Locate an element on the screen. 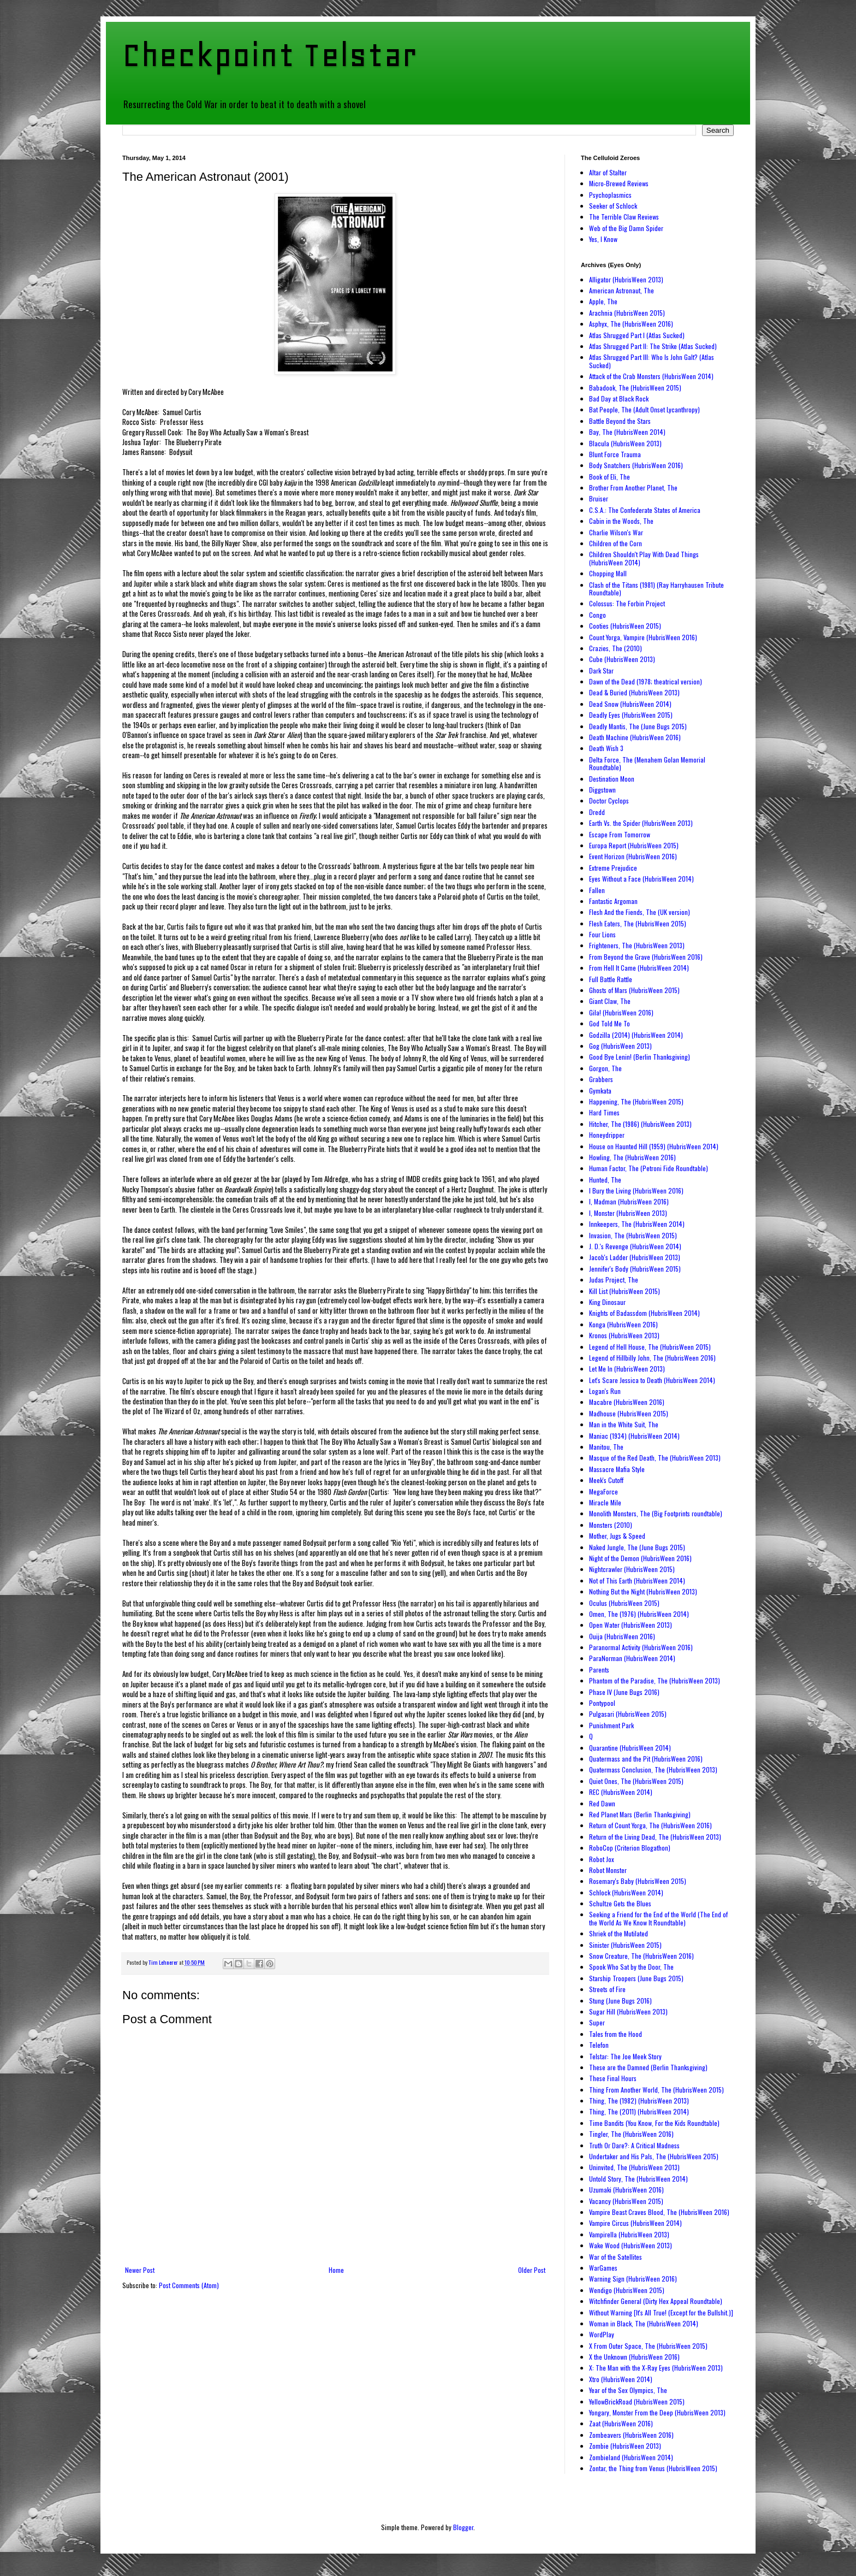 This screenshot has width=856, height=2576. Witchfinder General (Dirty Hex Appeal Roundtable) is located at coordinates (655, 2301).